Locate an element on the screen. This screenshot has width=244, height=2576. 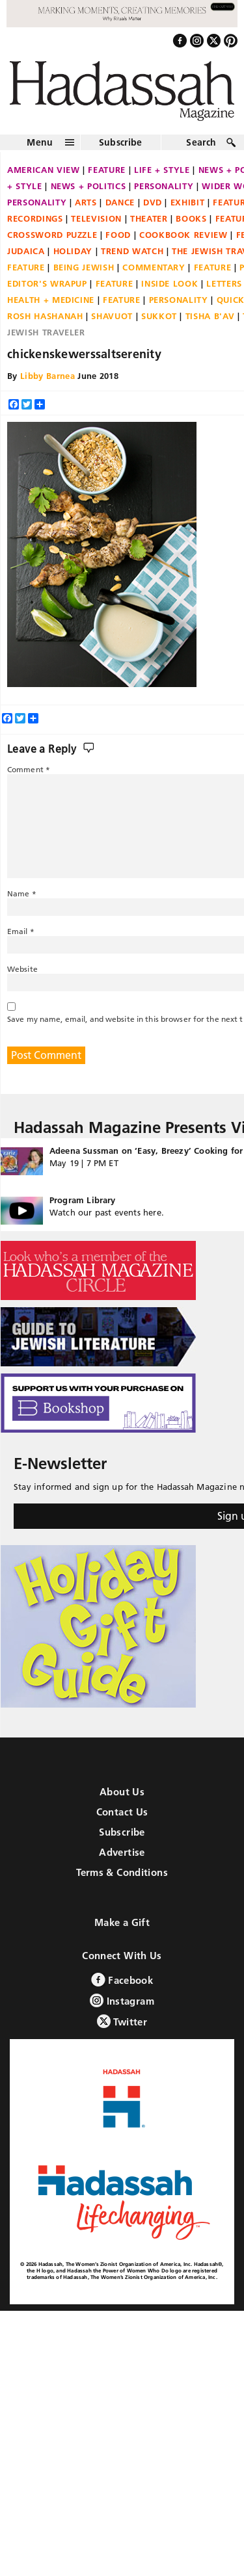
Instagram is located at coordinates (122, 2000).